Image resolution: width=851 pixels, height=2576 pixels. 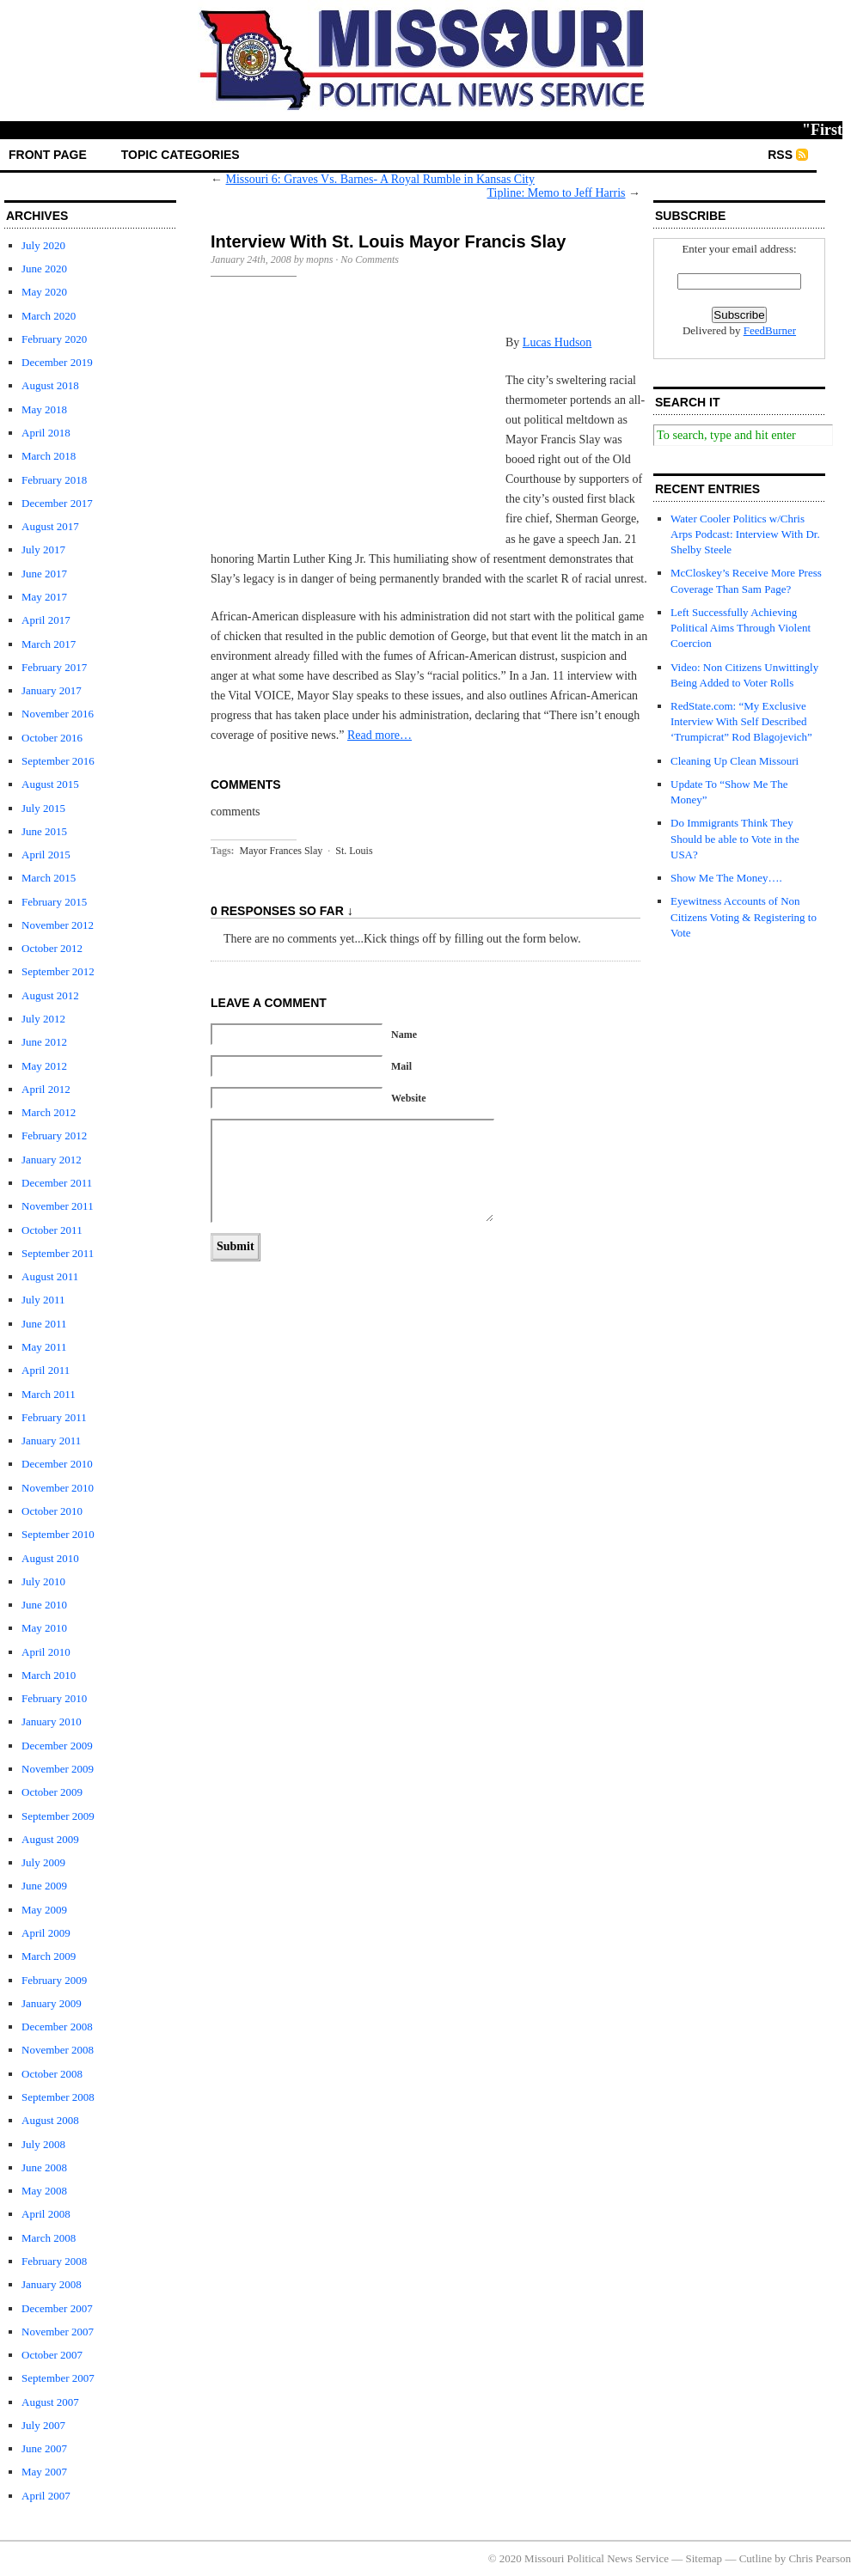 What do you see at coordinates (44, 1346) in the screenshot?
I see `May 2011` at bounding box center [44, 1346].